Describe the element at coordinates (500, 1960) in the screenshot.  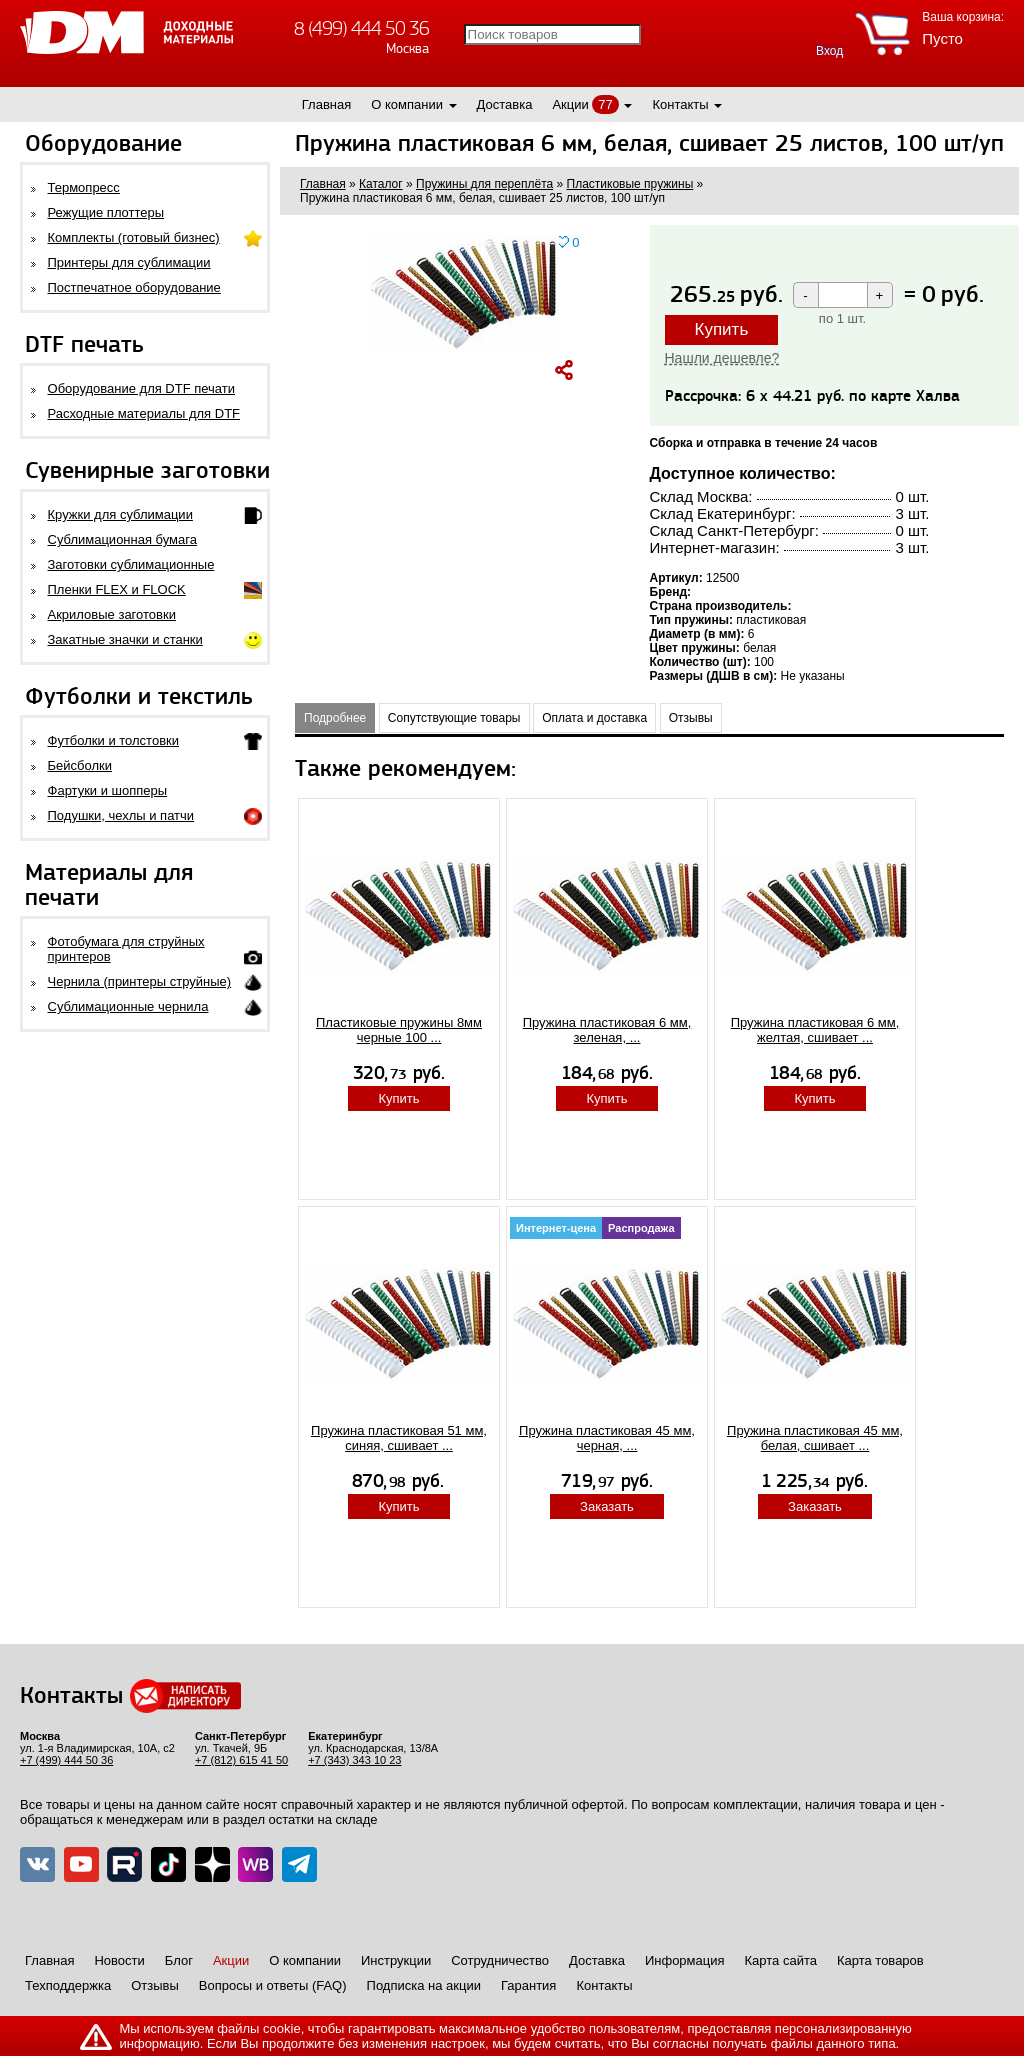
I see `Сотрудничество` at that location.